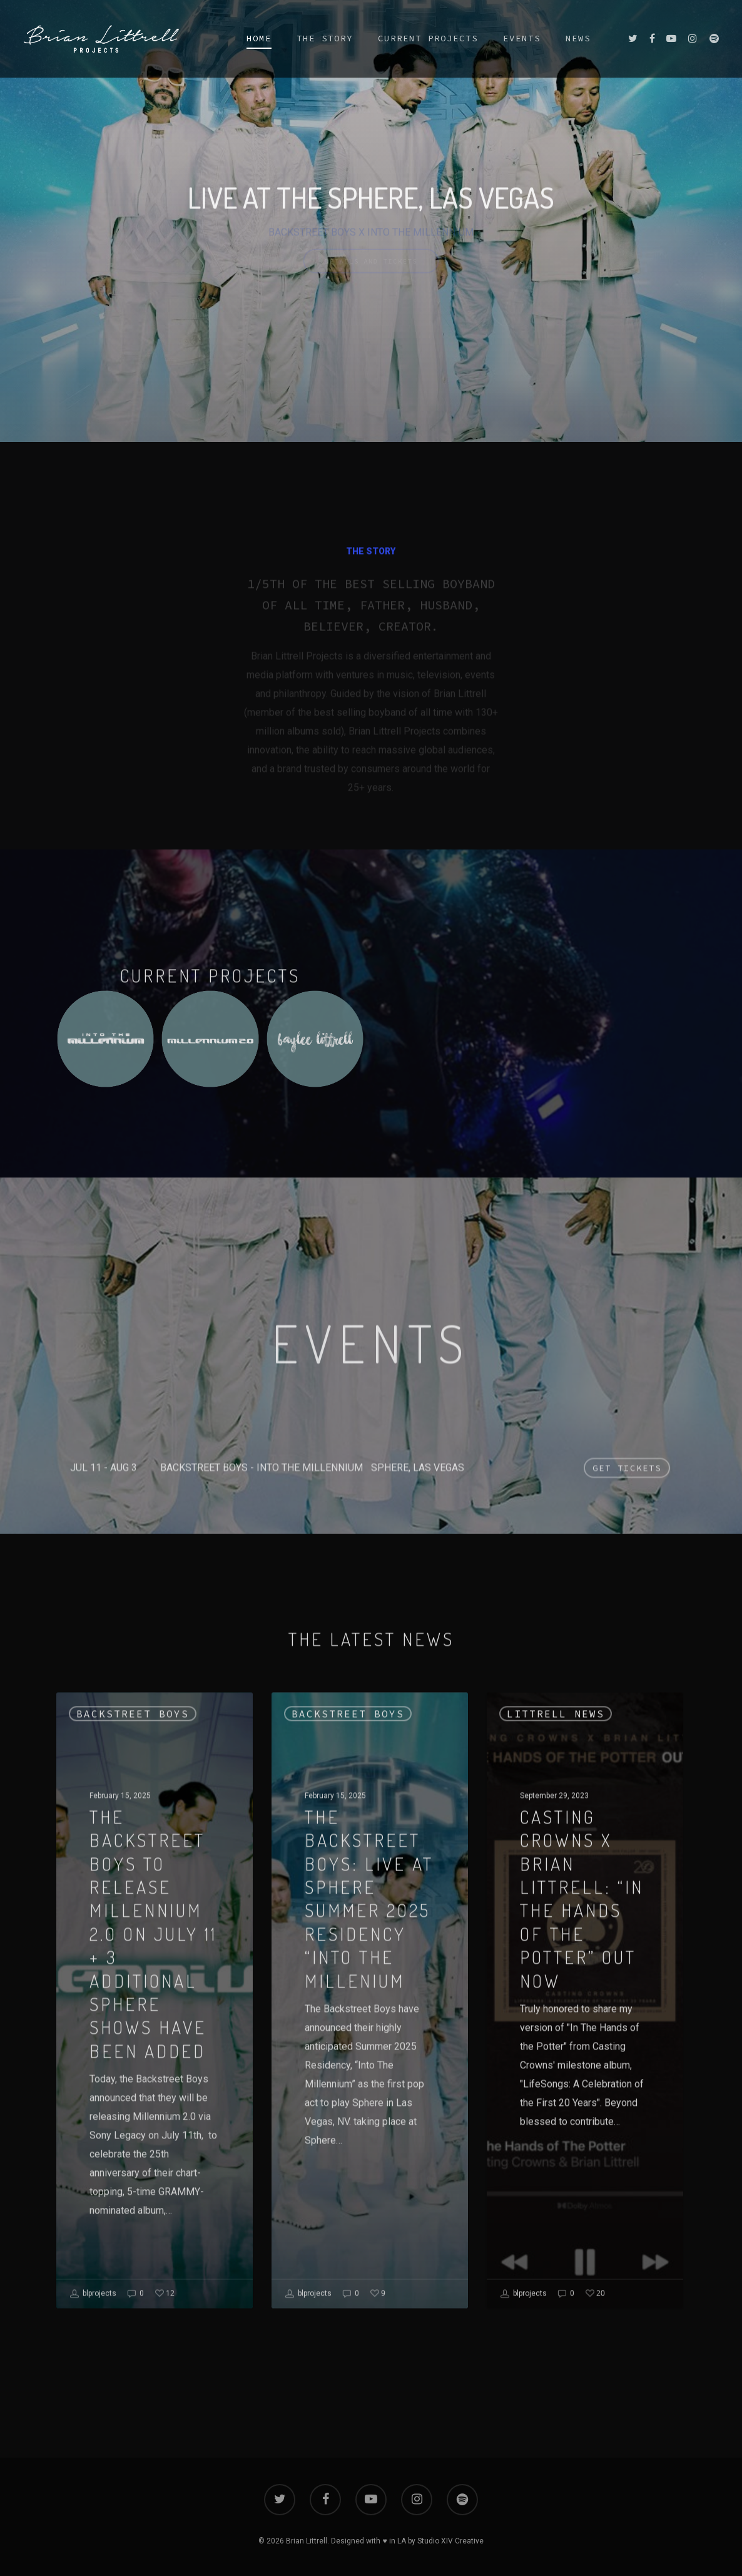 The height and width of the screenshot is (2576, 742). I want to click on CURRENT PROJECTS, so click(428, 38).